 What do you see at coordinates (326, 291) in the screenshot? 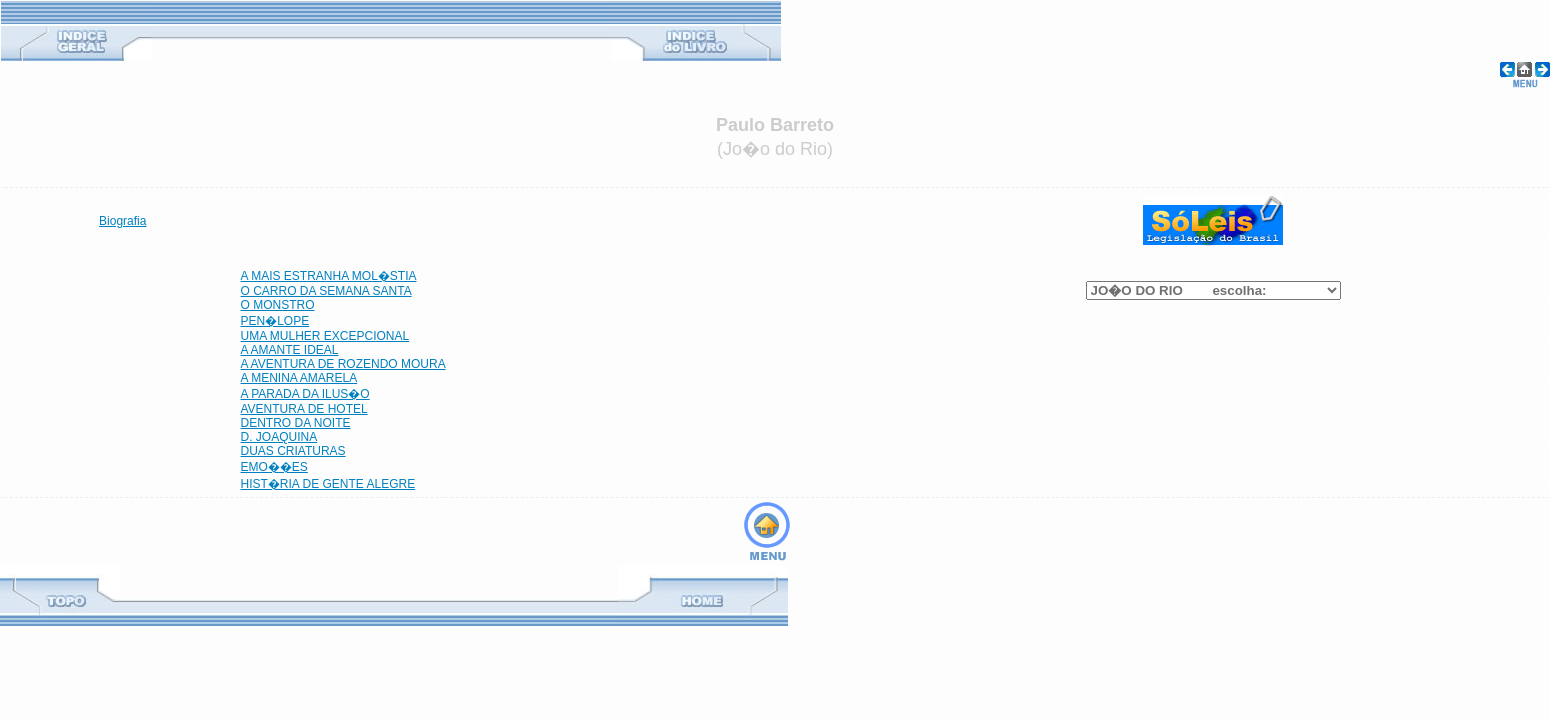
I see `O CARRO DA SEMANA SANTA` at bounding box center [326, 291].